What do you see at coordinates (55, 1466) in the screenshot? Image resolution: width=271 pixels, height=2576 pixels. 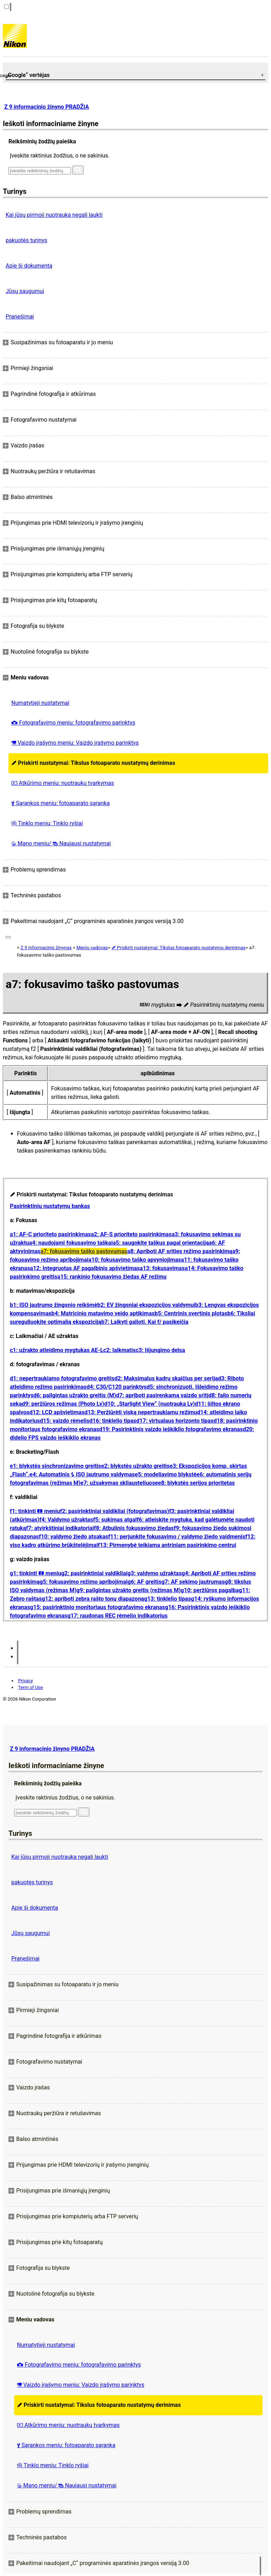 I see `e1: blykstės sinchronizavimo greitis` at bounding box center [55, 1466].